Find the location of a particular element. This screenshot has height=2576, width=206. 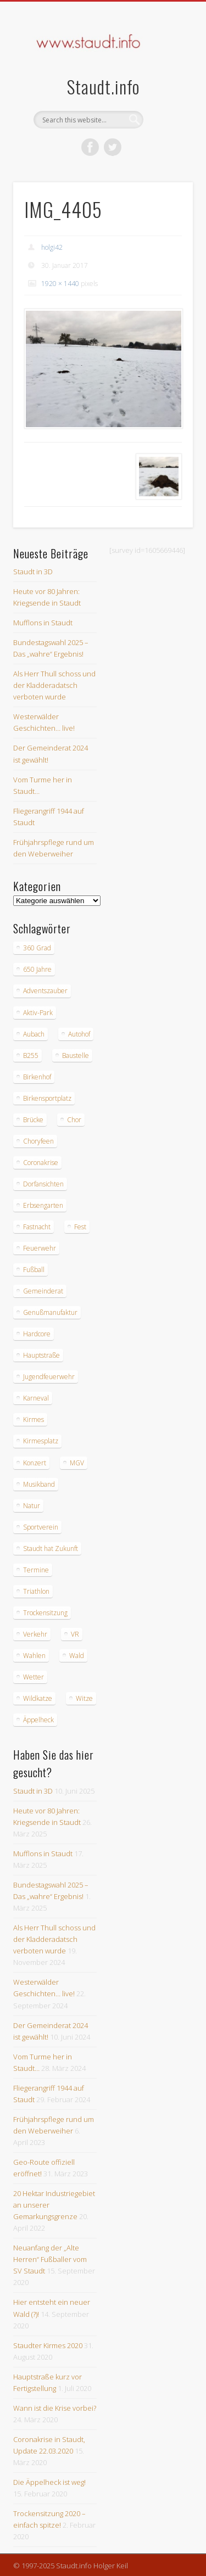

Wetter [Wetter (12 Einträge)] is located at coordinates (33, 1677).